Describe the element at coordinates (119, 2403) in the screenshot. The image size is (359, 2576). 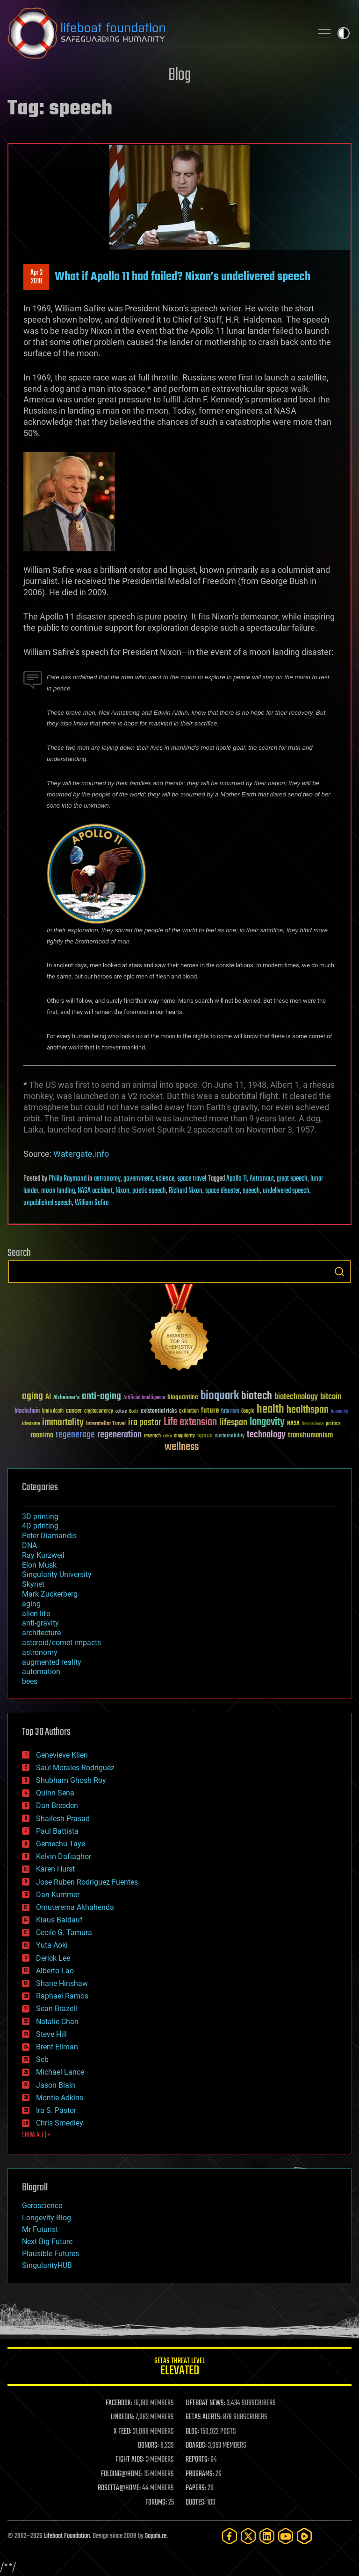
I see `FACEBOOK:` at that location.